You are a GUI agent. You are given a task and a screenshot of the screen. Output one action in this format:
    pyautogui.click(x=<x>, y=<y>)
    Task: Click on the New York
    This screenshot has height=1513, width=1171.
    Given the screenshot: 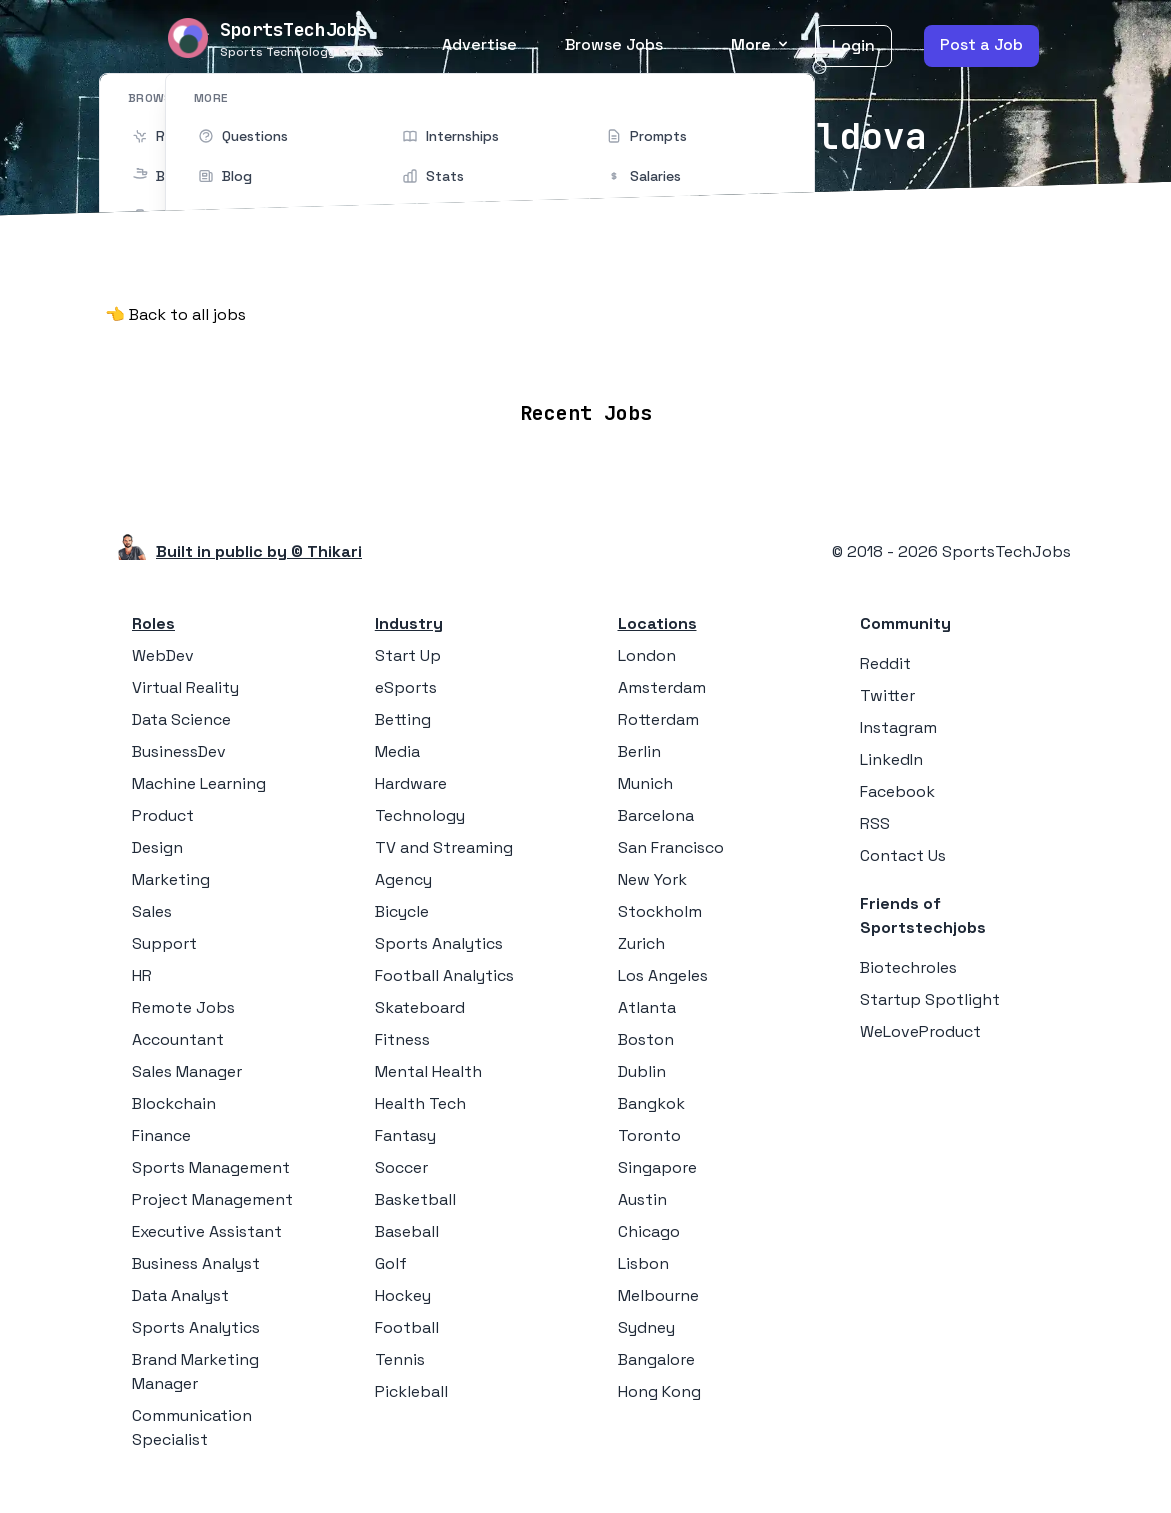 What is the action you would take?
    pyautogui.click(x=652, y=878)
    